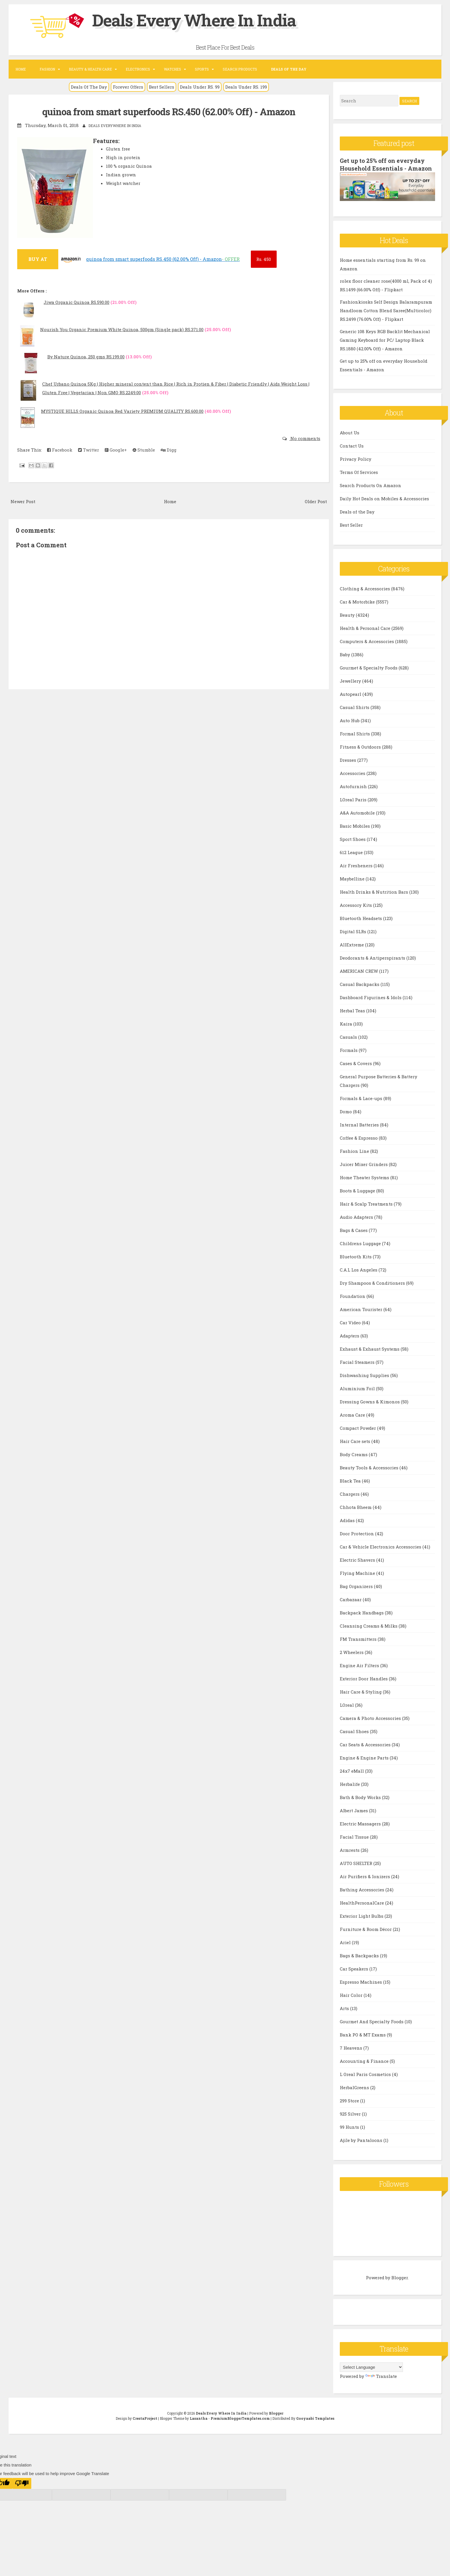 The height and width of the screenshot is (2576, 450). Describe the element at coordinates (371, 997) in the screenshot. I see `Dashboard Figurines & Idols` at that location.